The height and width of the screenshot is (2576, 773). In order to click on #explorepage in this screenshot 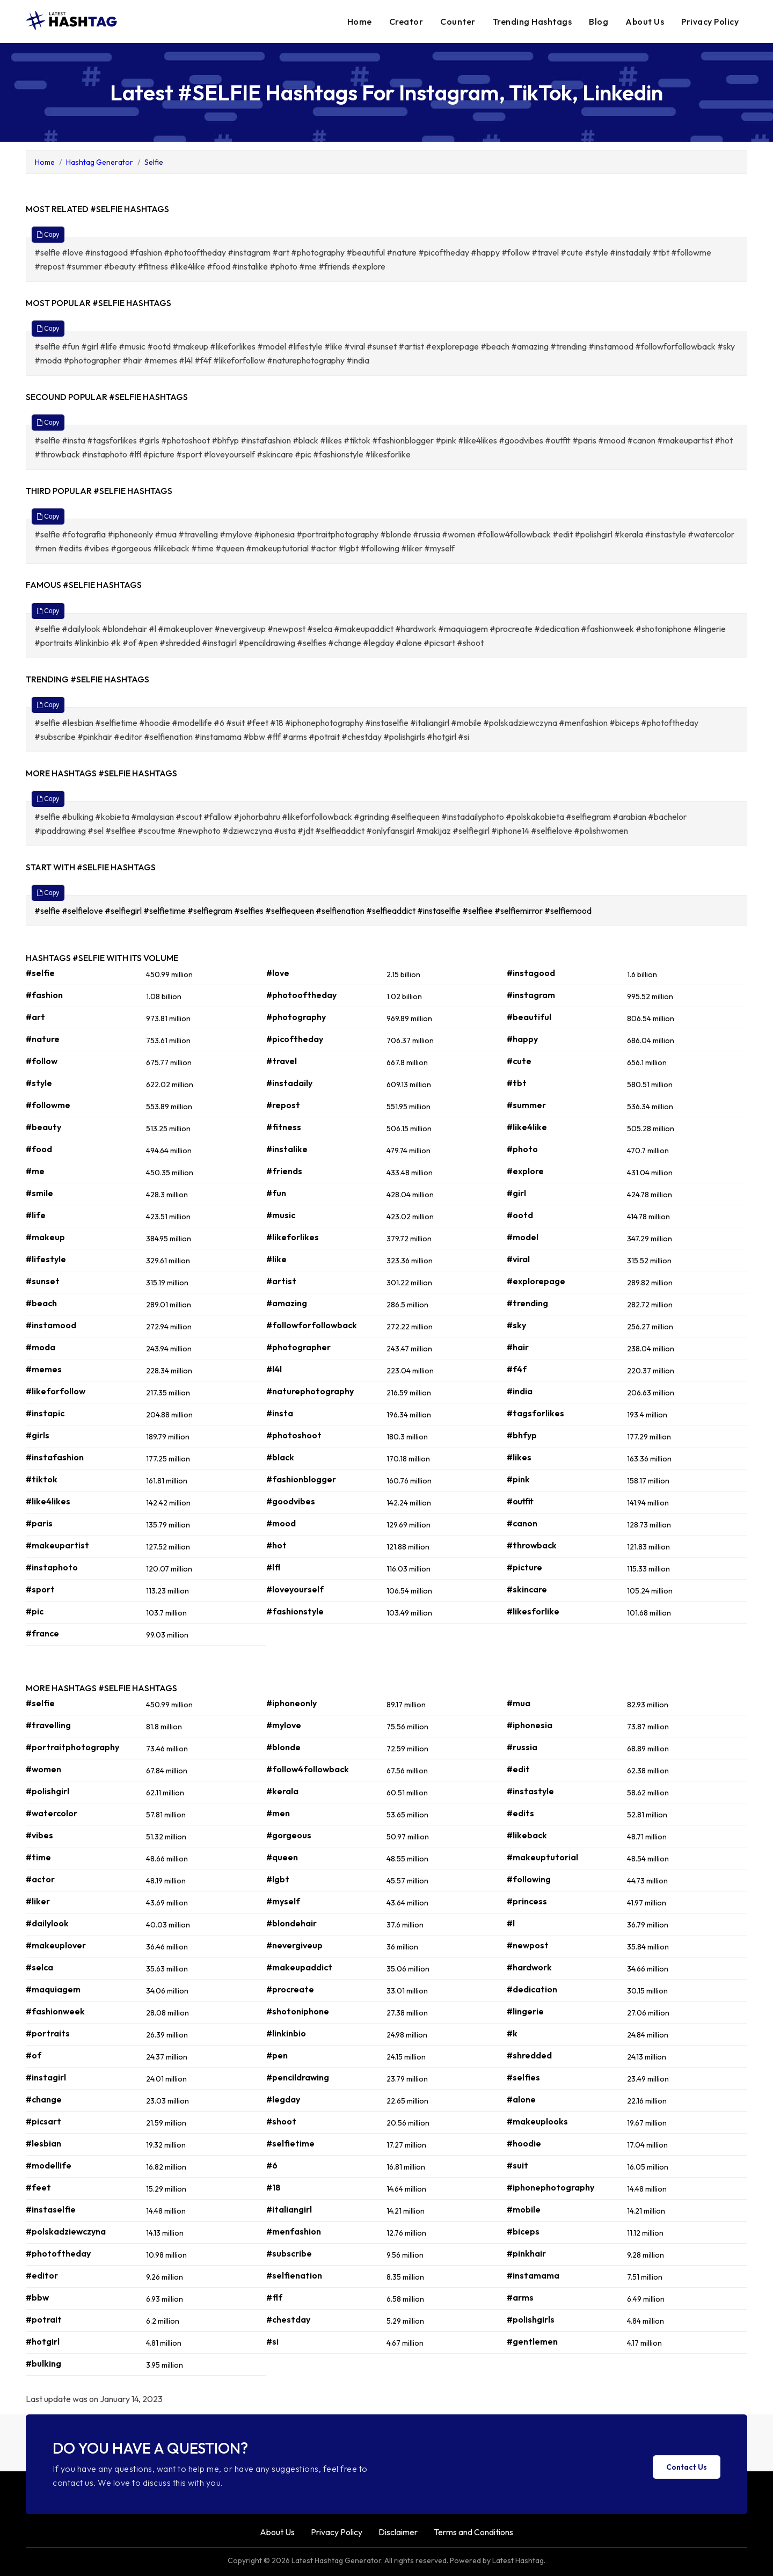, I will do `click(536, 1281)`.